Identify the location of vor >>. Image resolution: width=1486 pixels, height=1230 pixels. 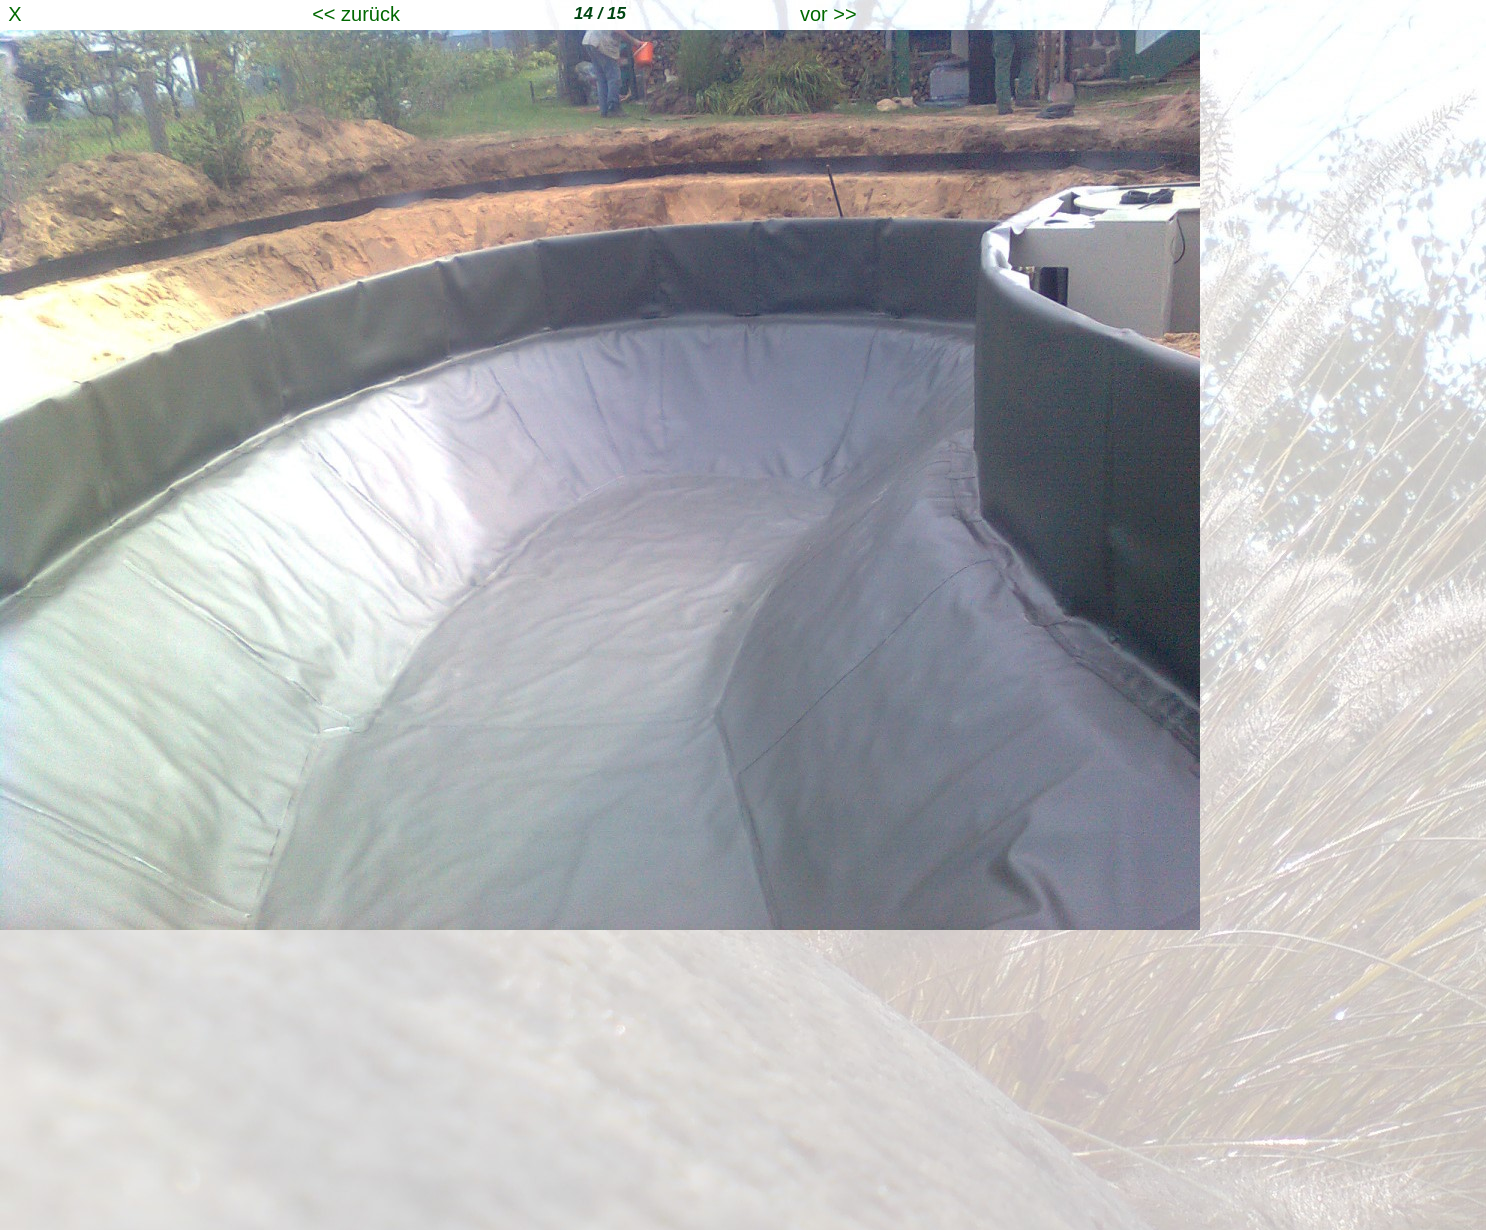
(828, 14).